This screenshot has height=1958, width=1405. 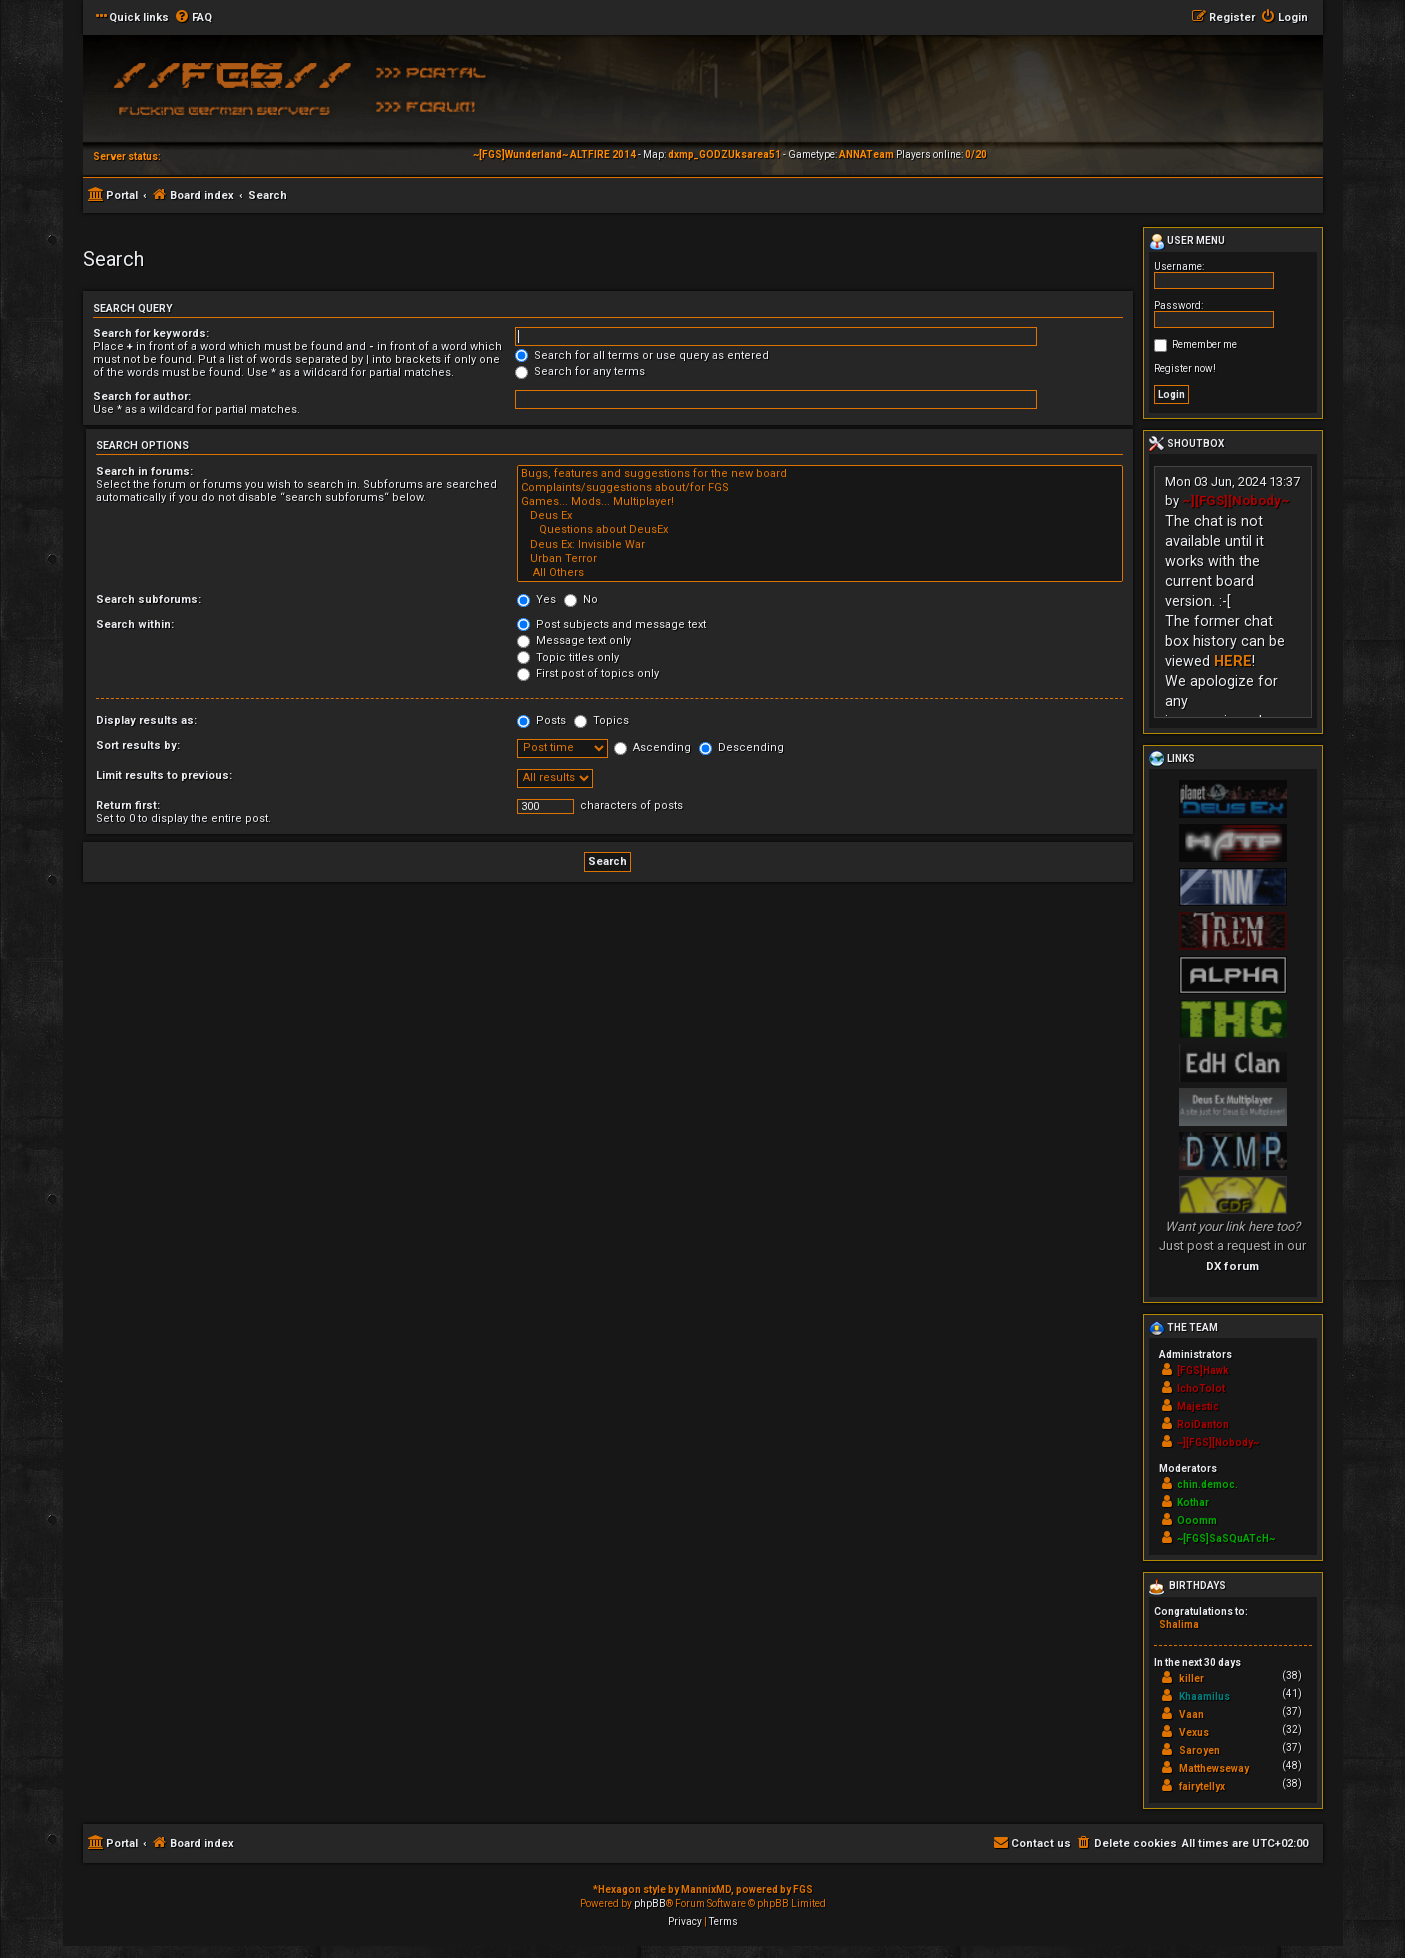 What do you see at coordinates (588, 673) in the screenshot?
I see `First post of topics only` at bounding box center [588, 673].